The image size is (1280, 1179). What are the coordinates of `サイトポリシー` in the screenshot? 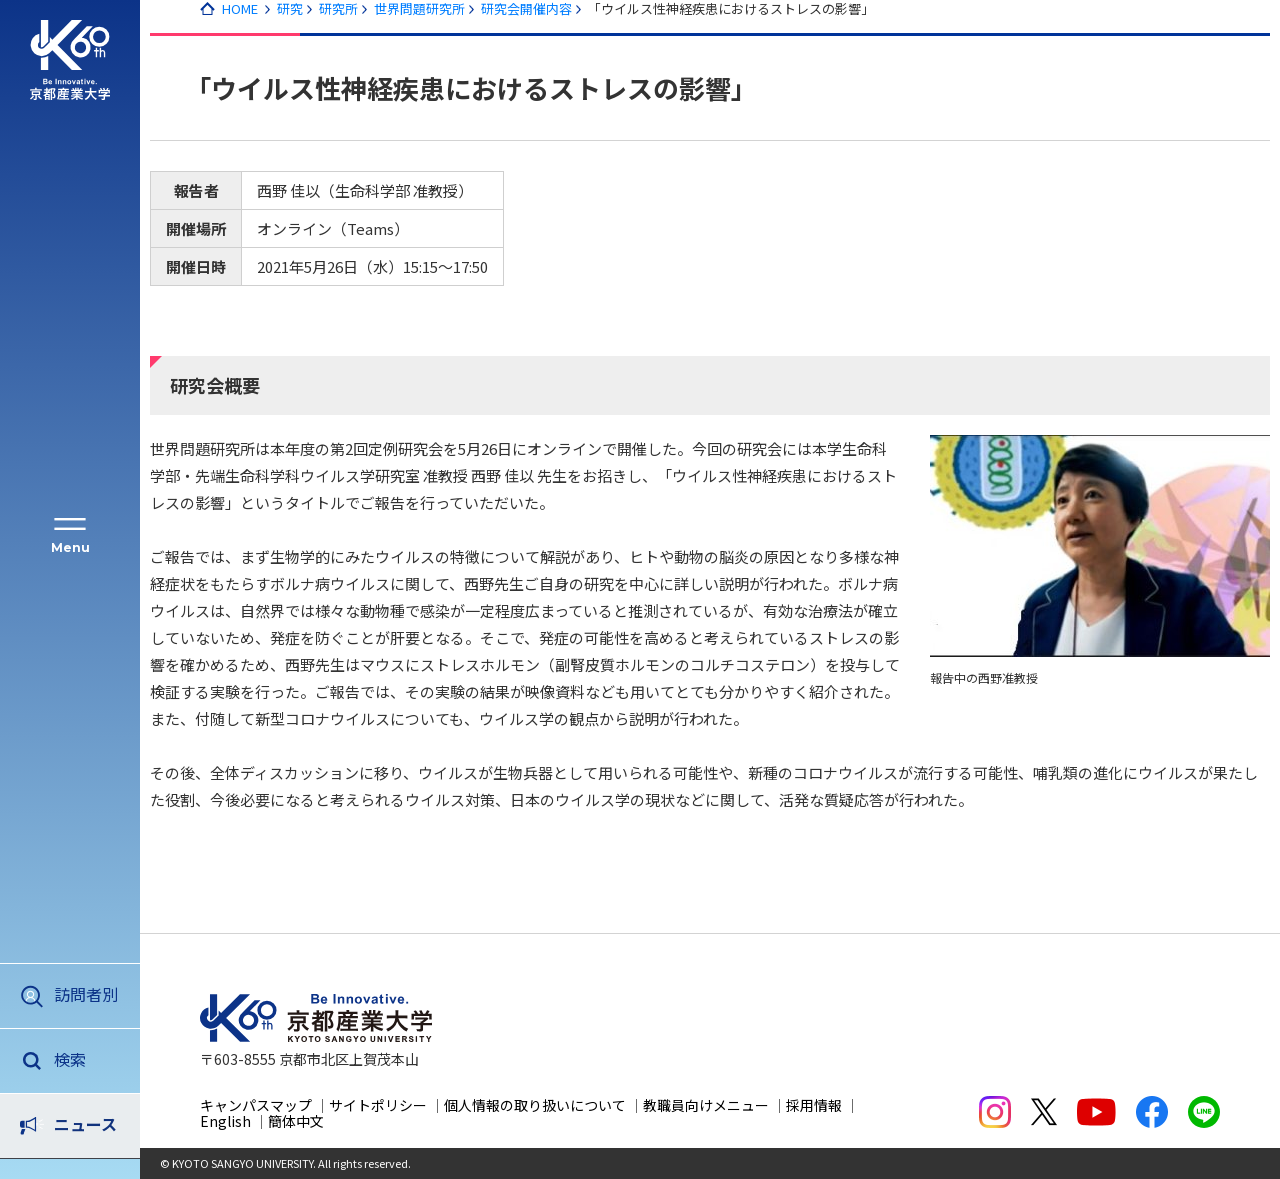 It's located at (378, 1105).